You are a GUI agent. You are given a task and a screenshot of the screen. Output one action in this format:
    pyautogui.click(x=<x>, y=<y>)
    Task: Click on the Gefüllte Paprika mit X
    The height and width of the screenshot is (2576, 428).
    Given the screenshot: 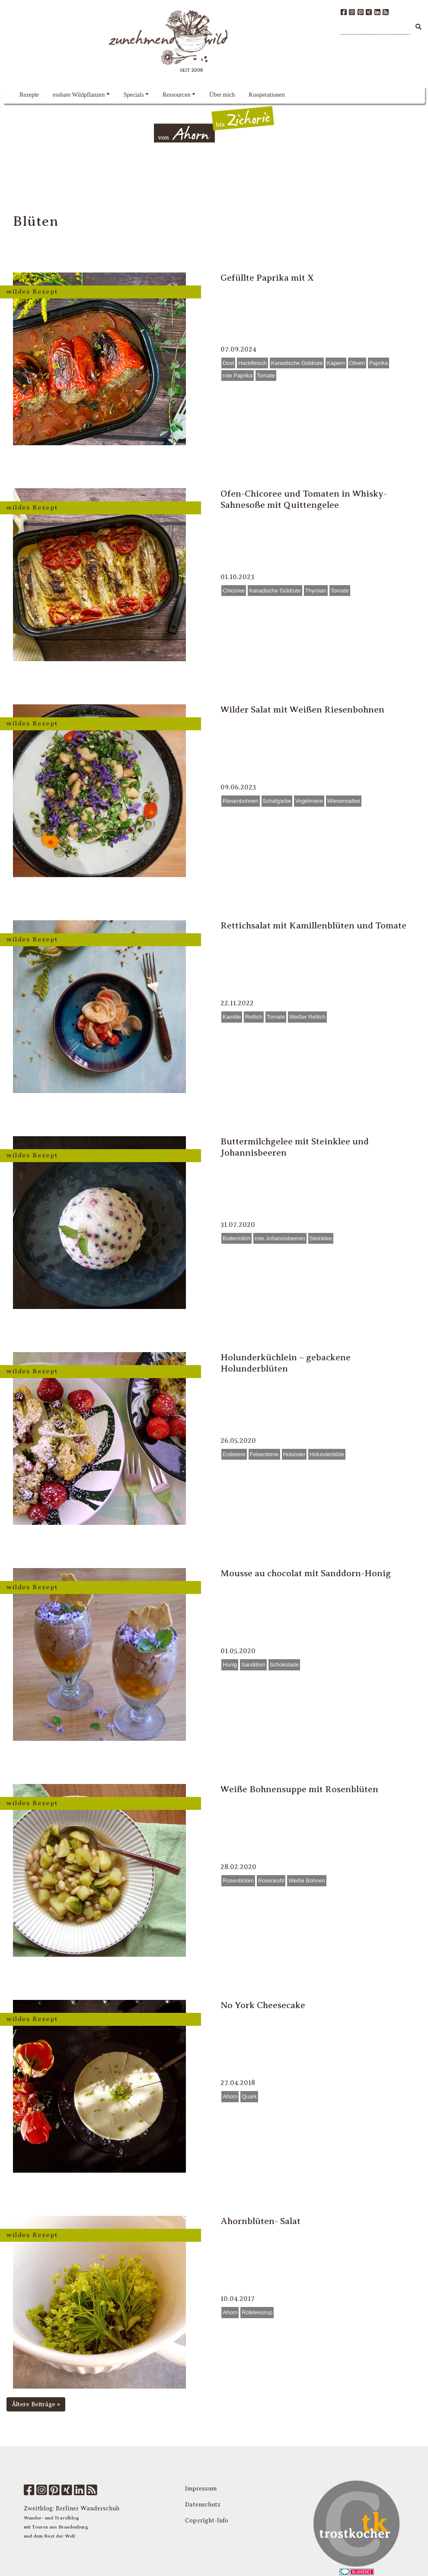 What is the action you would take?
    pyautogui.click(x=267, y=277)
    